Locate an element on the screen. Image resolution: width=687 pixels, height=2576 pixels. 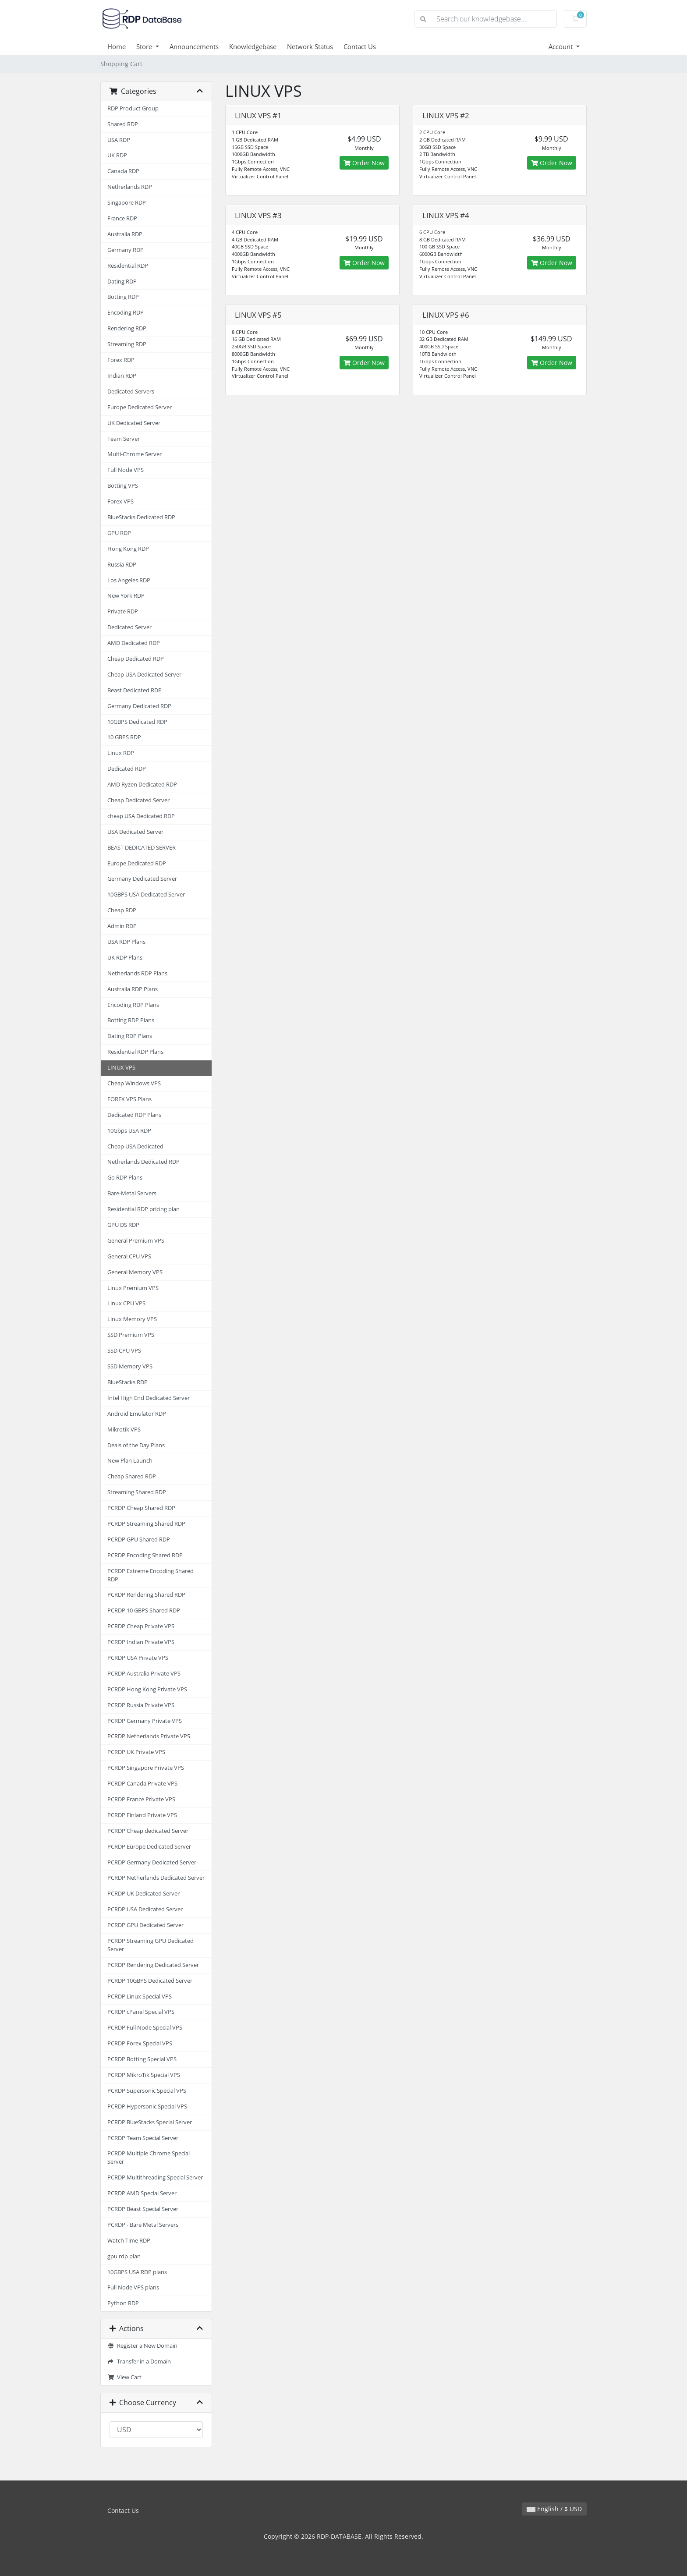
Dedicated RDP is located at coordinates (126, 768).